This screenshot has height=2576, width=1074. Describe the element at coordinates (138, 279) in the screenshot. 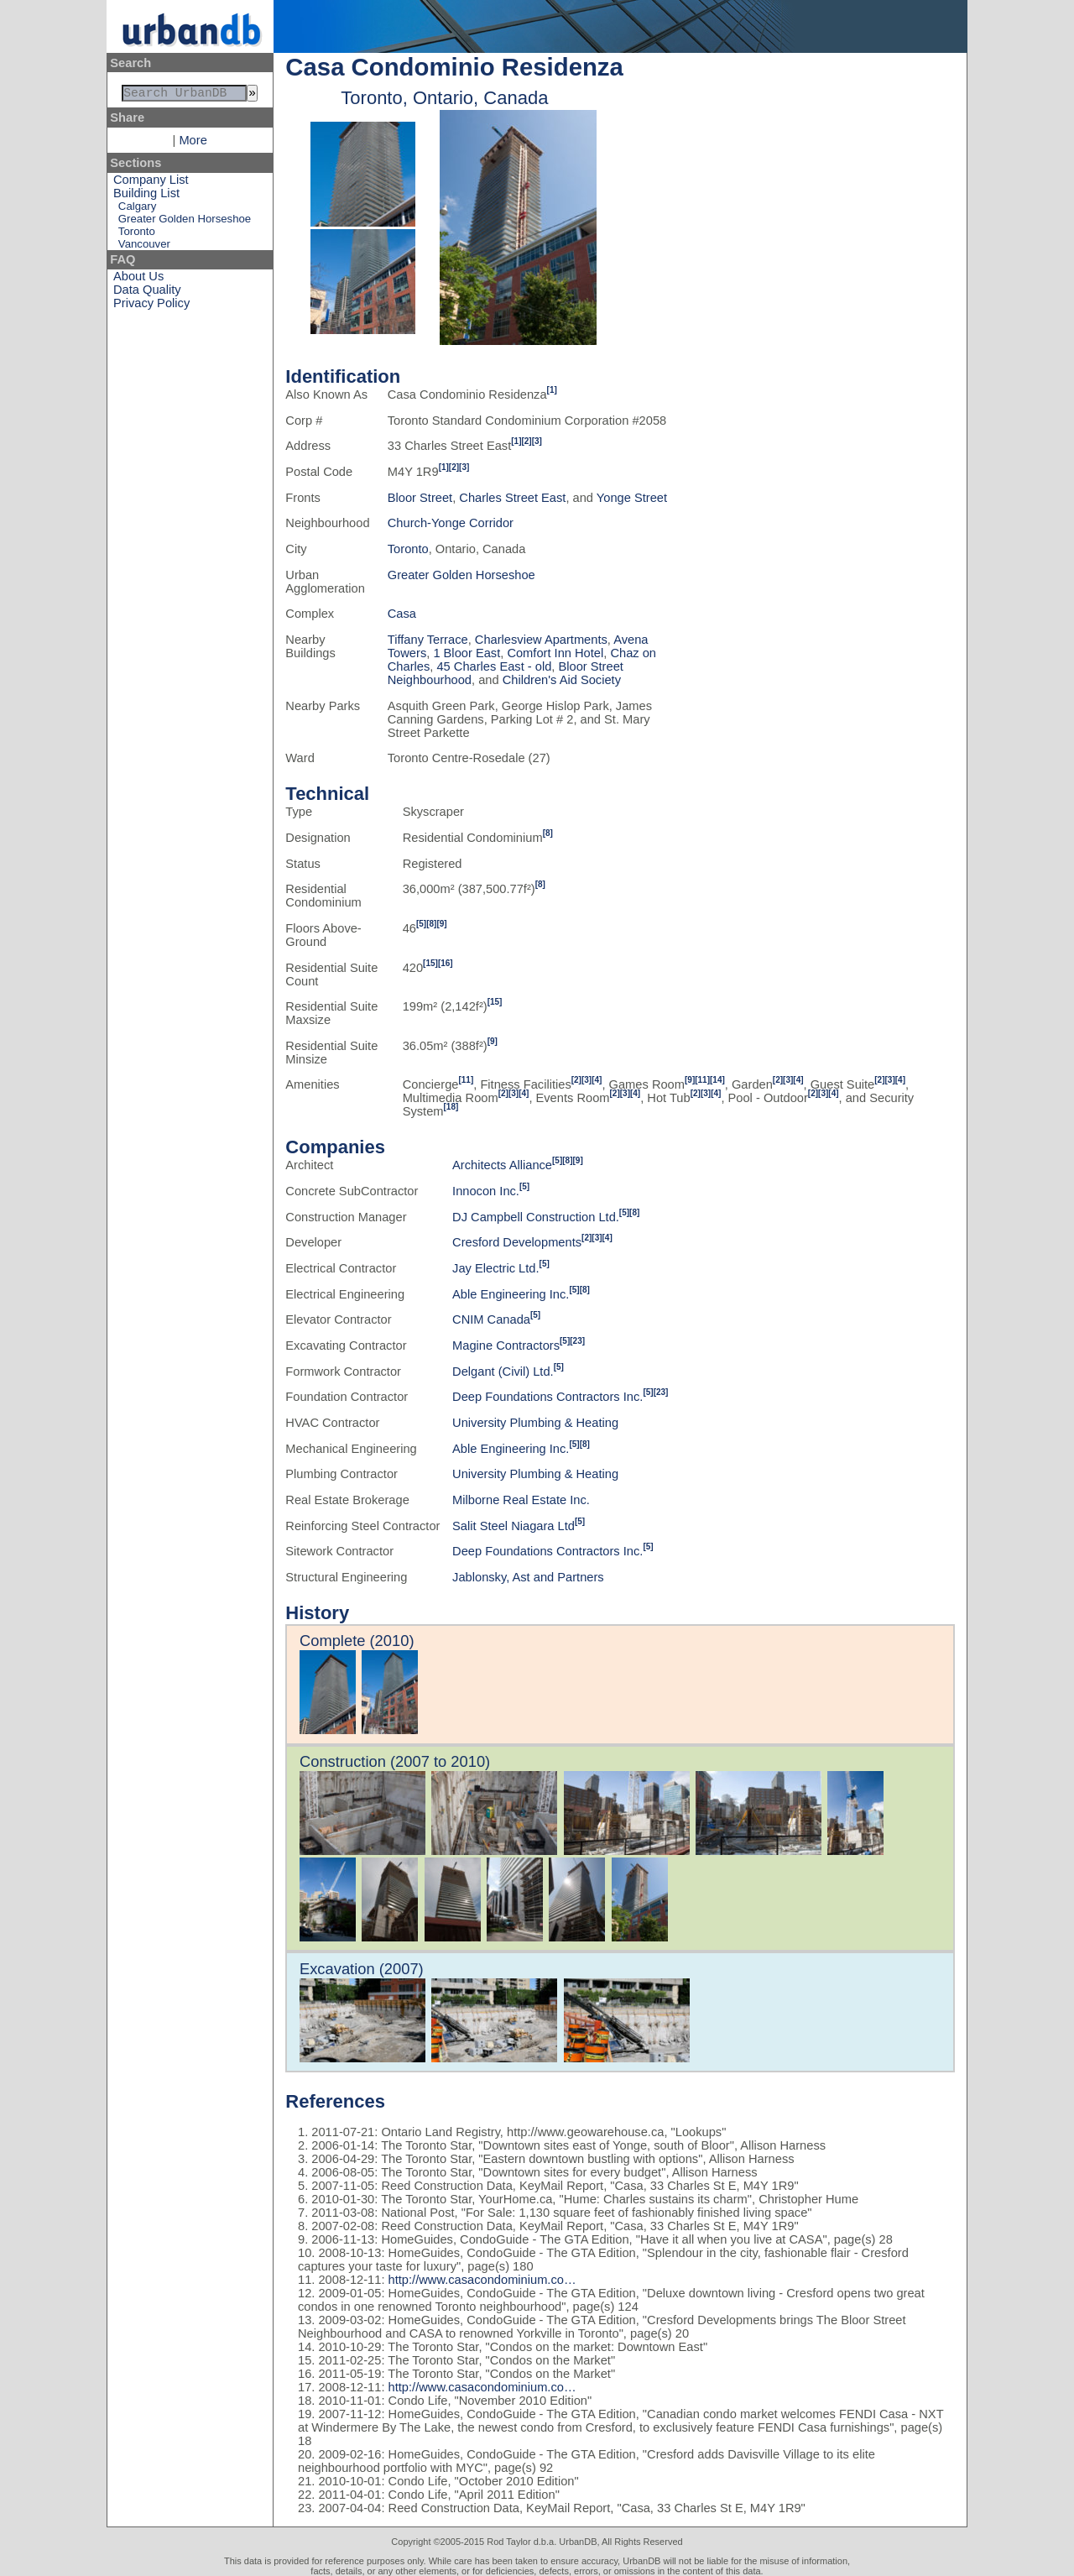

I see `About Us` at that location.